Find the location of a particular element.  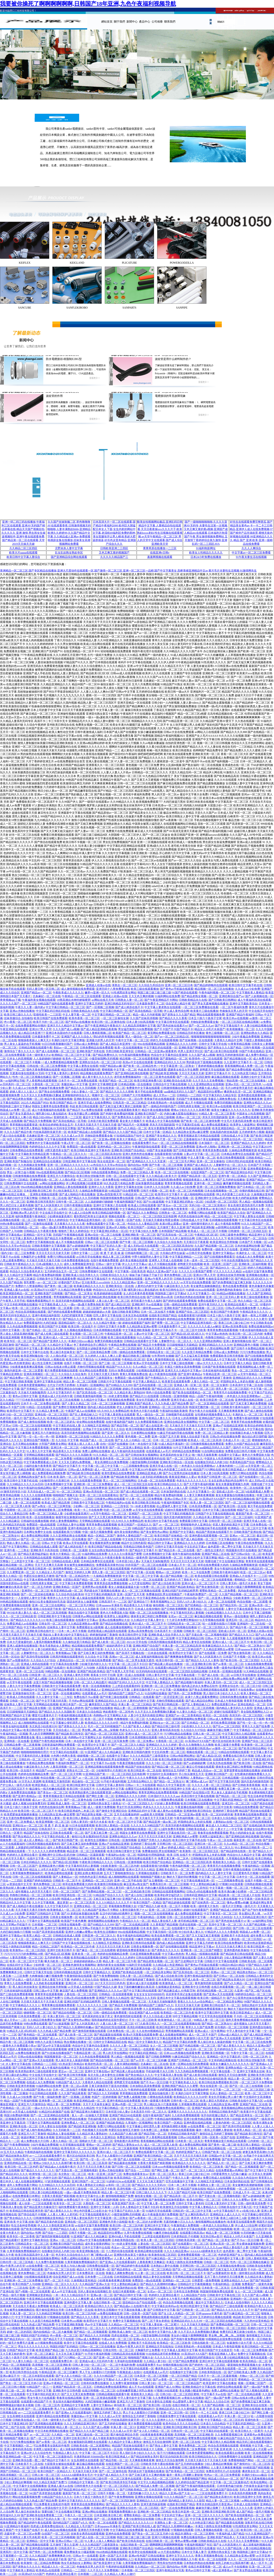

久久亚洲中文字幕不卡一区二区 is located at coordinates (243, 1062).